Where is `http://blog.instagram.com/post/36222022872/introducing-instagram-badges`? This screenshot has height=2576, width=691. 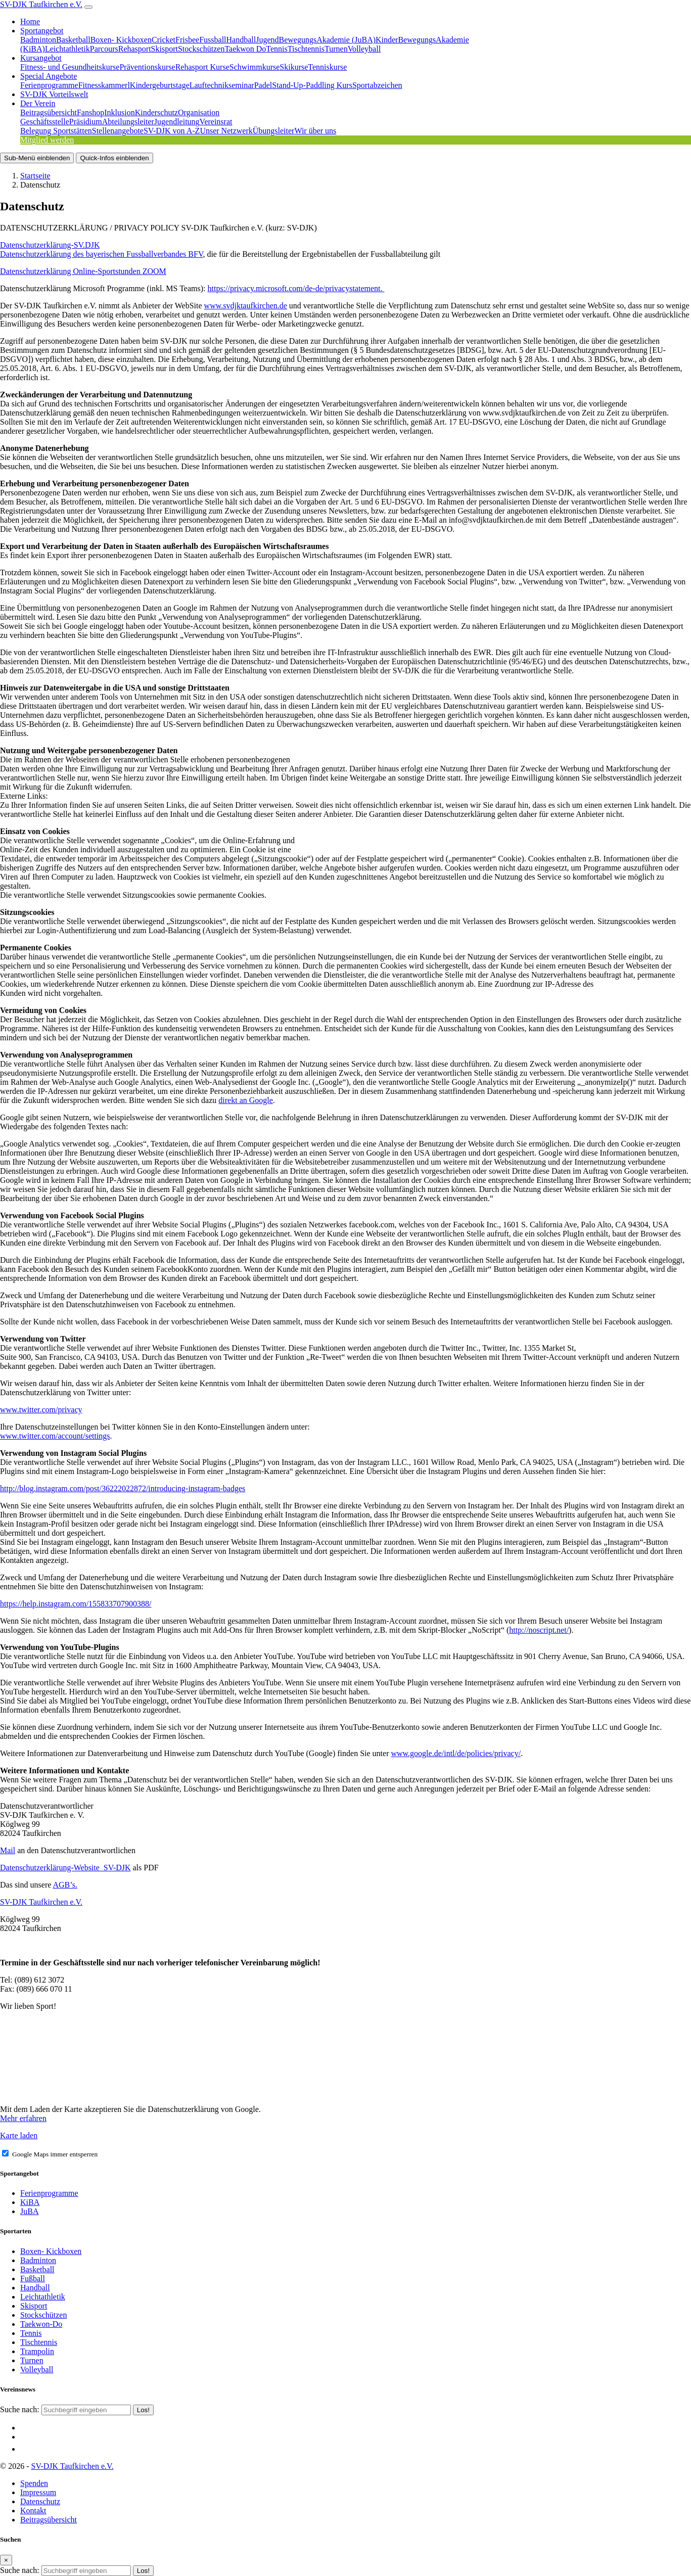 http://blog.instagram.com/post/36222022872/introducing-instagram-badges is located at coordinates (122, 1488).